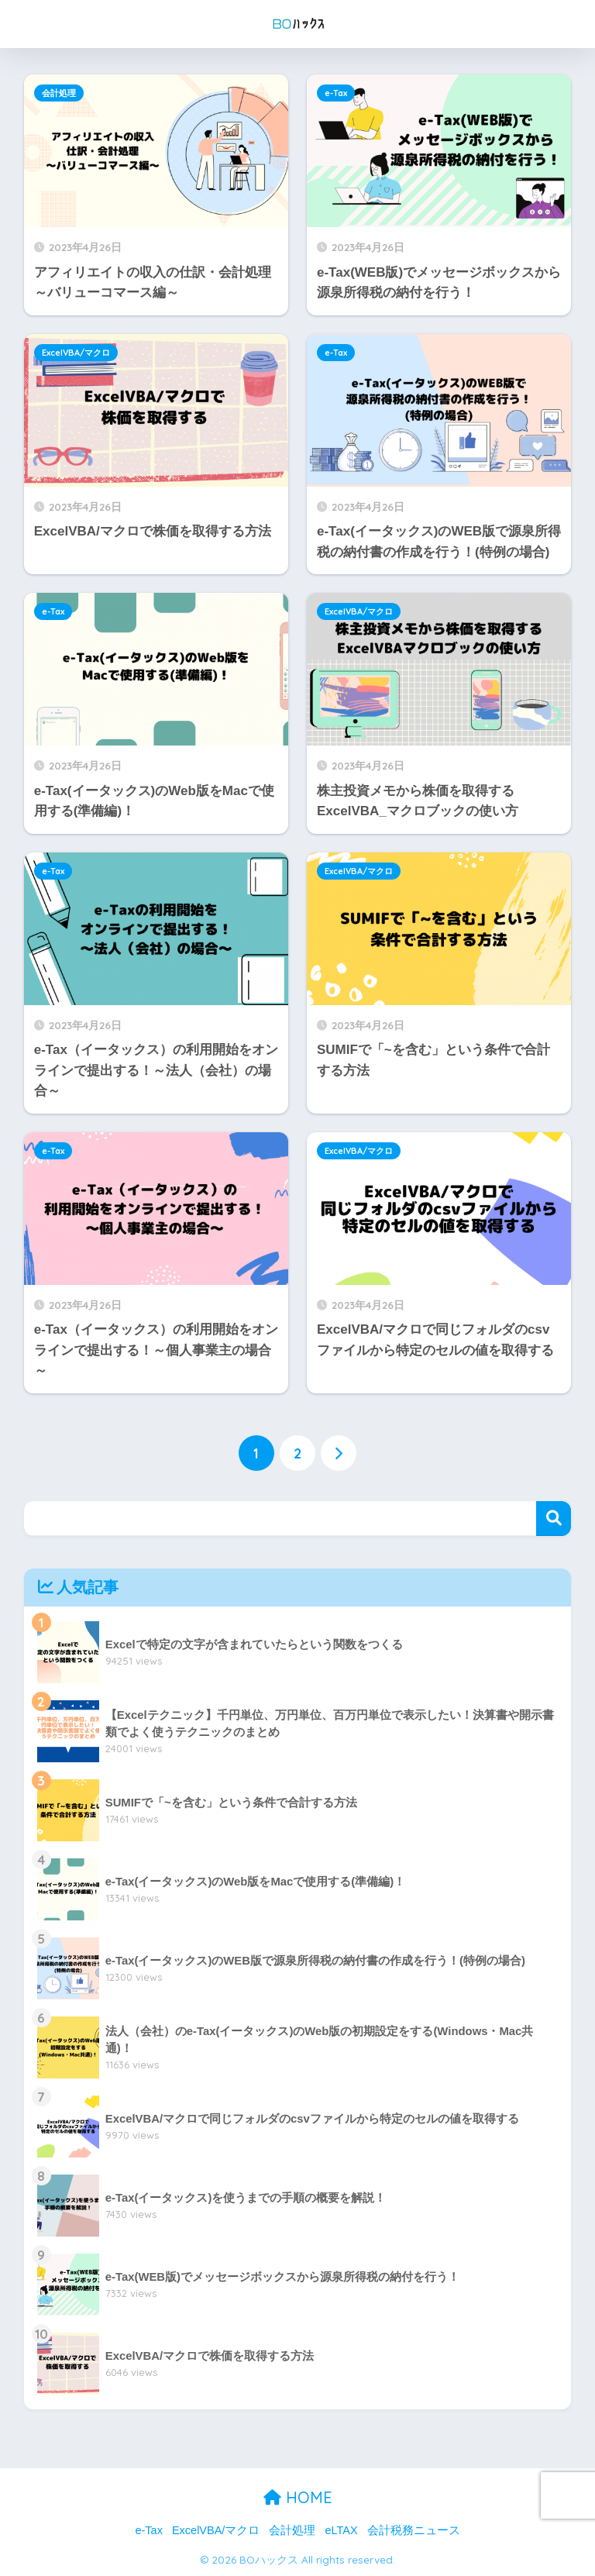 The image size is (595, 2576). Describe the element at coordinates (336, 93) in the screenshot. I see `e-Tax` at that location.